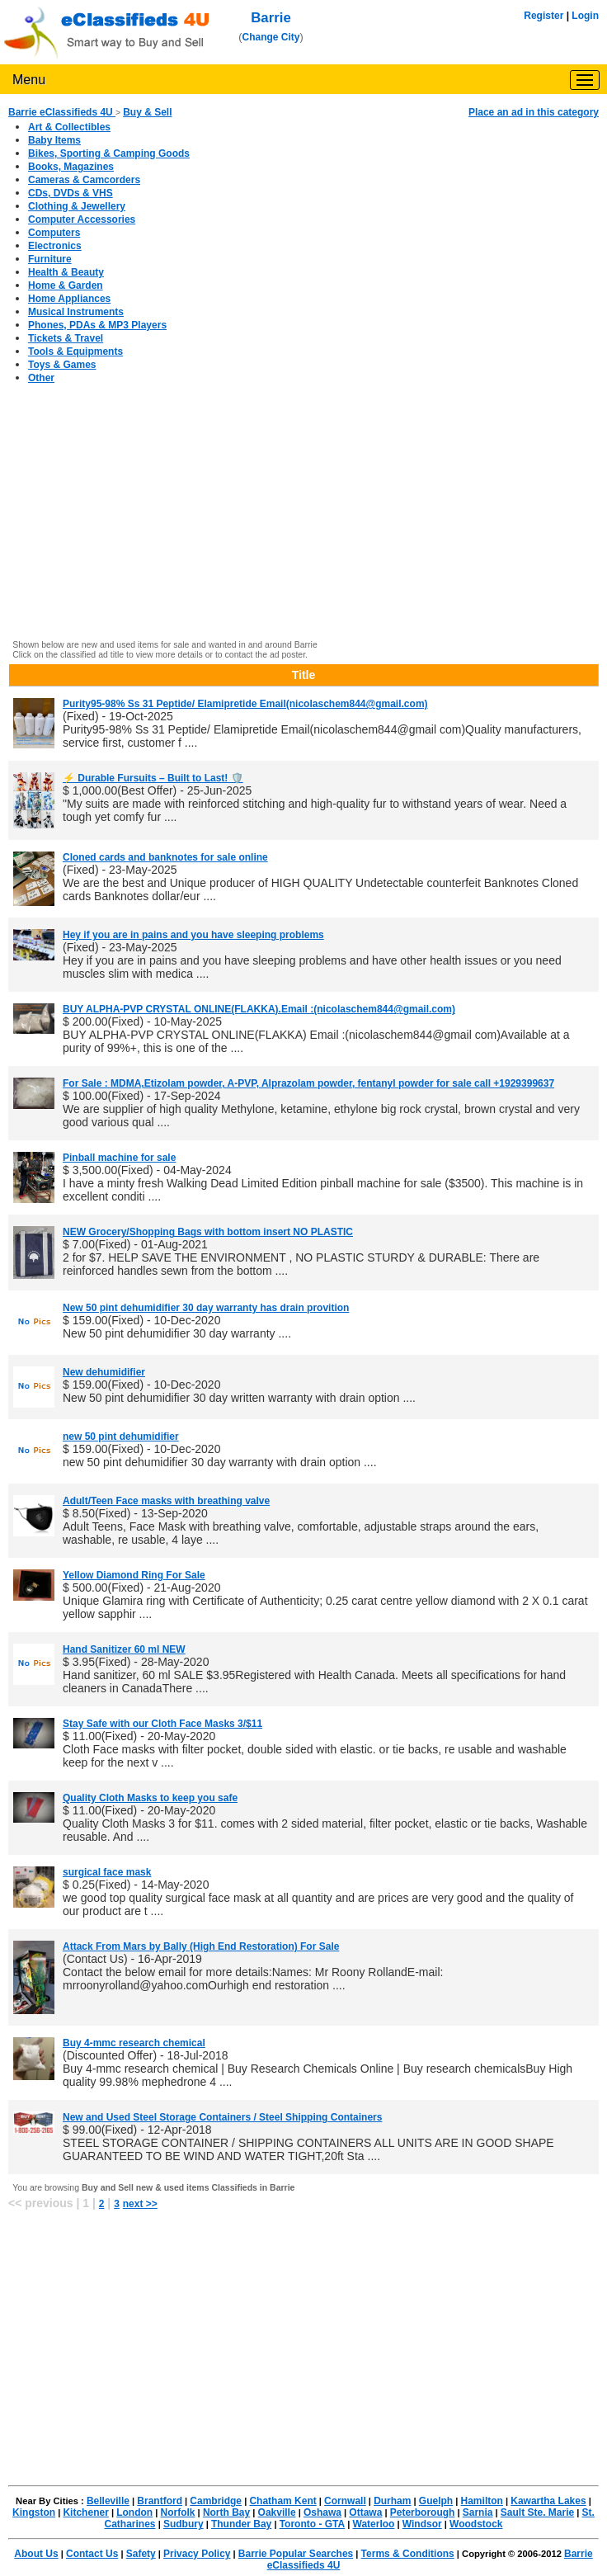 Image resolution: width=607 pixels, height=2576 pixels. What do you see at coordinates (71, 166) in the screenshot?
I see `Books, Magazines` at bounding box center [71, 166].